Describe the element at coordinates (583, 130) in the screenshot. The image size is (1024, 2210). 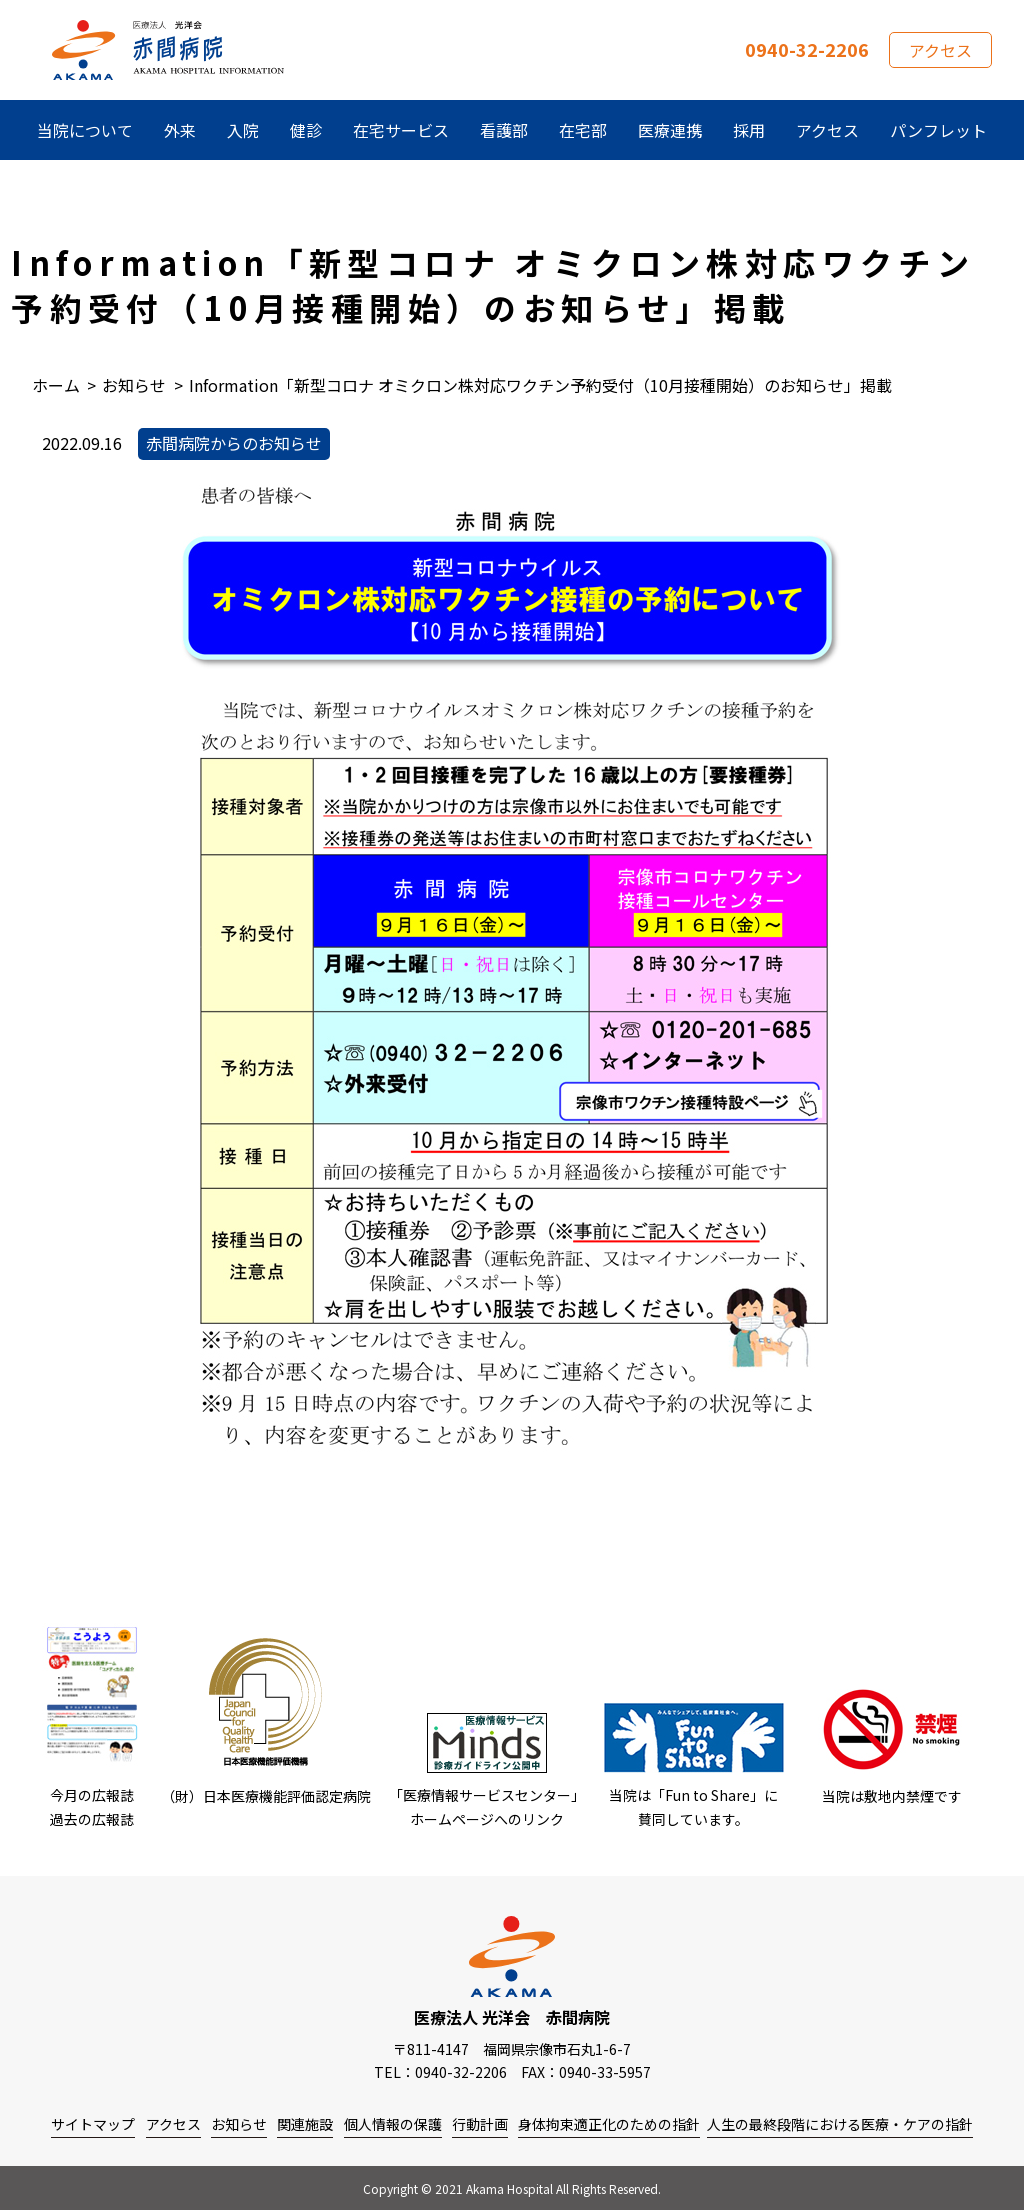
I see `在宅部` at that location.